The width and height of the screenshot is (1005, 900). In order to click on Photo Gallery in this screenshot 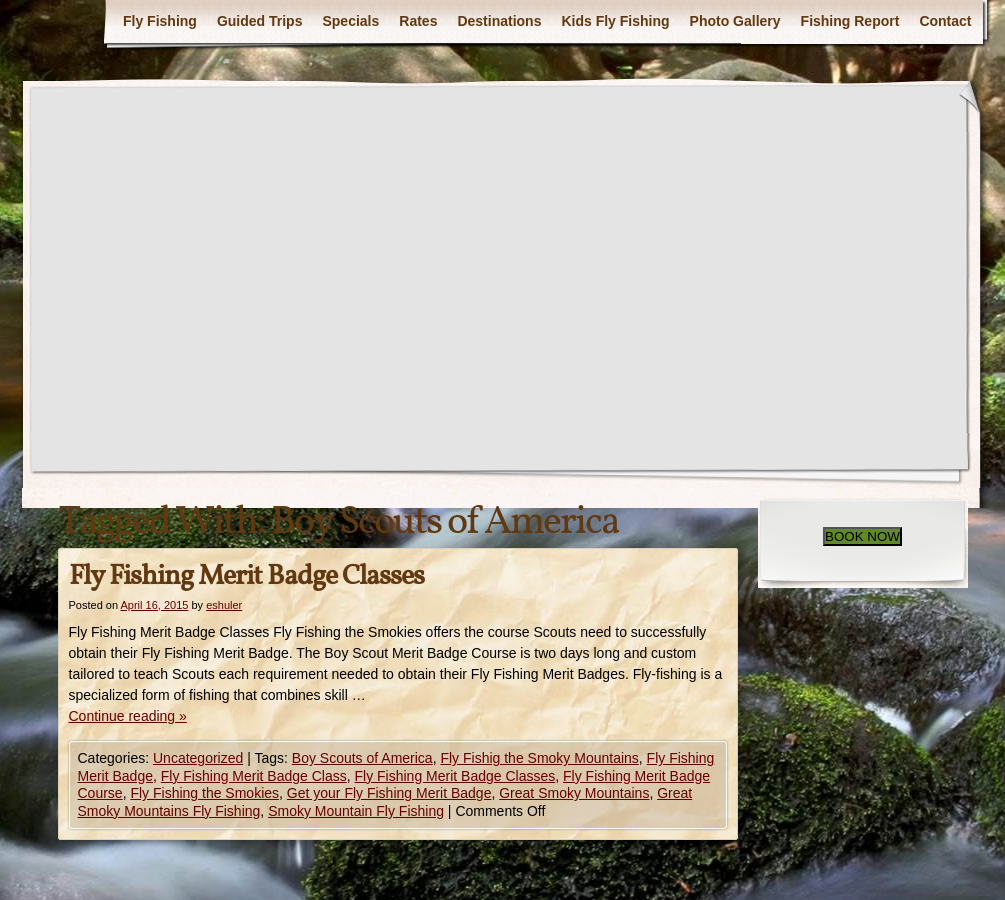, I will do `click(735, 21)`.